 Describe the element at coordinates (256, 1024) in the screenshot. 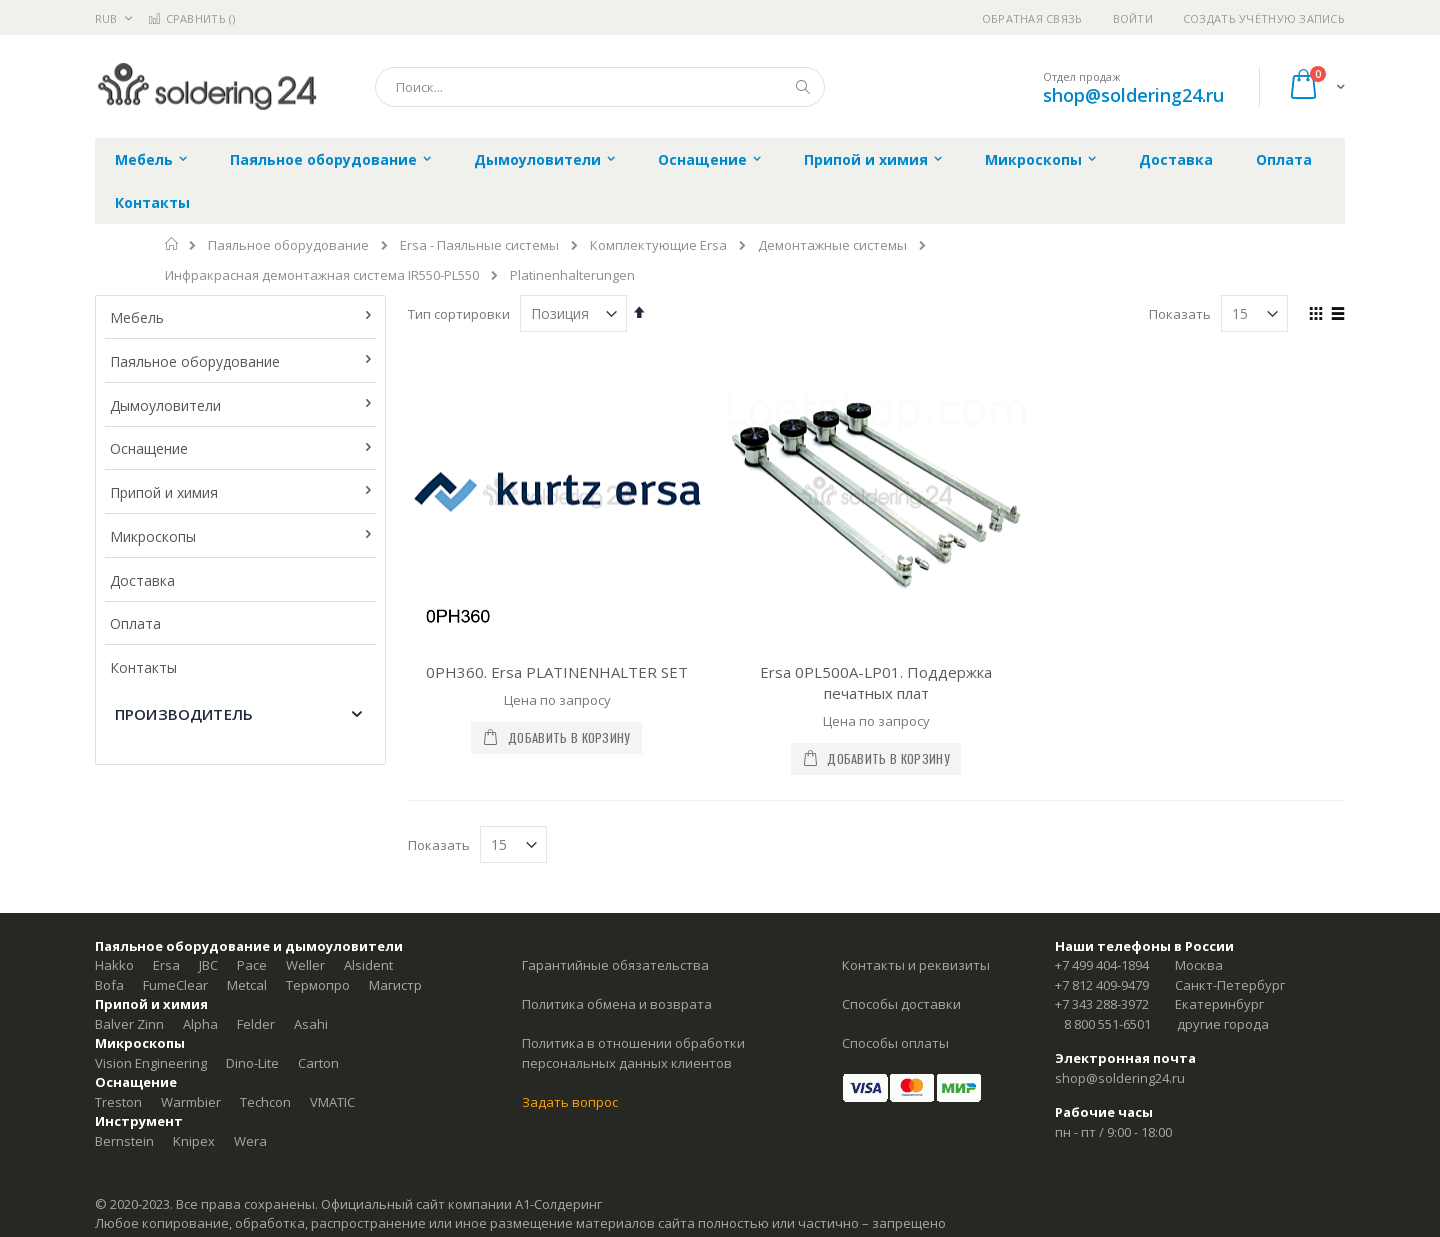

I see `Felder` at that location.